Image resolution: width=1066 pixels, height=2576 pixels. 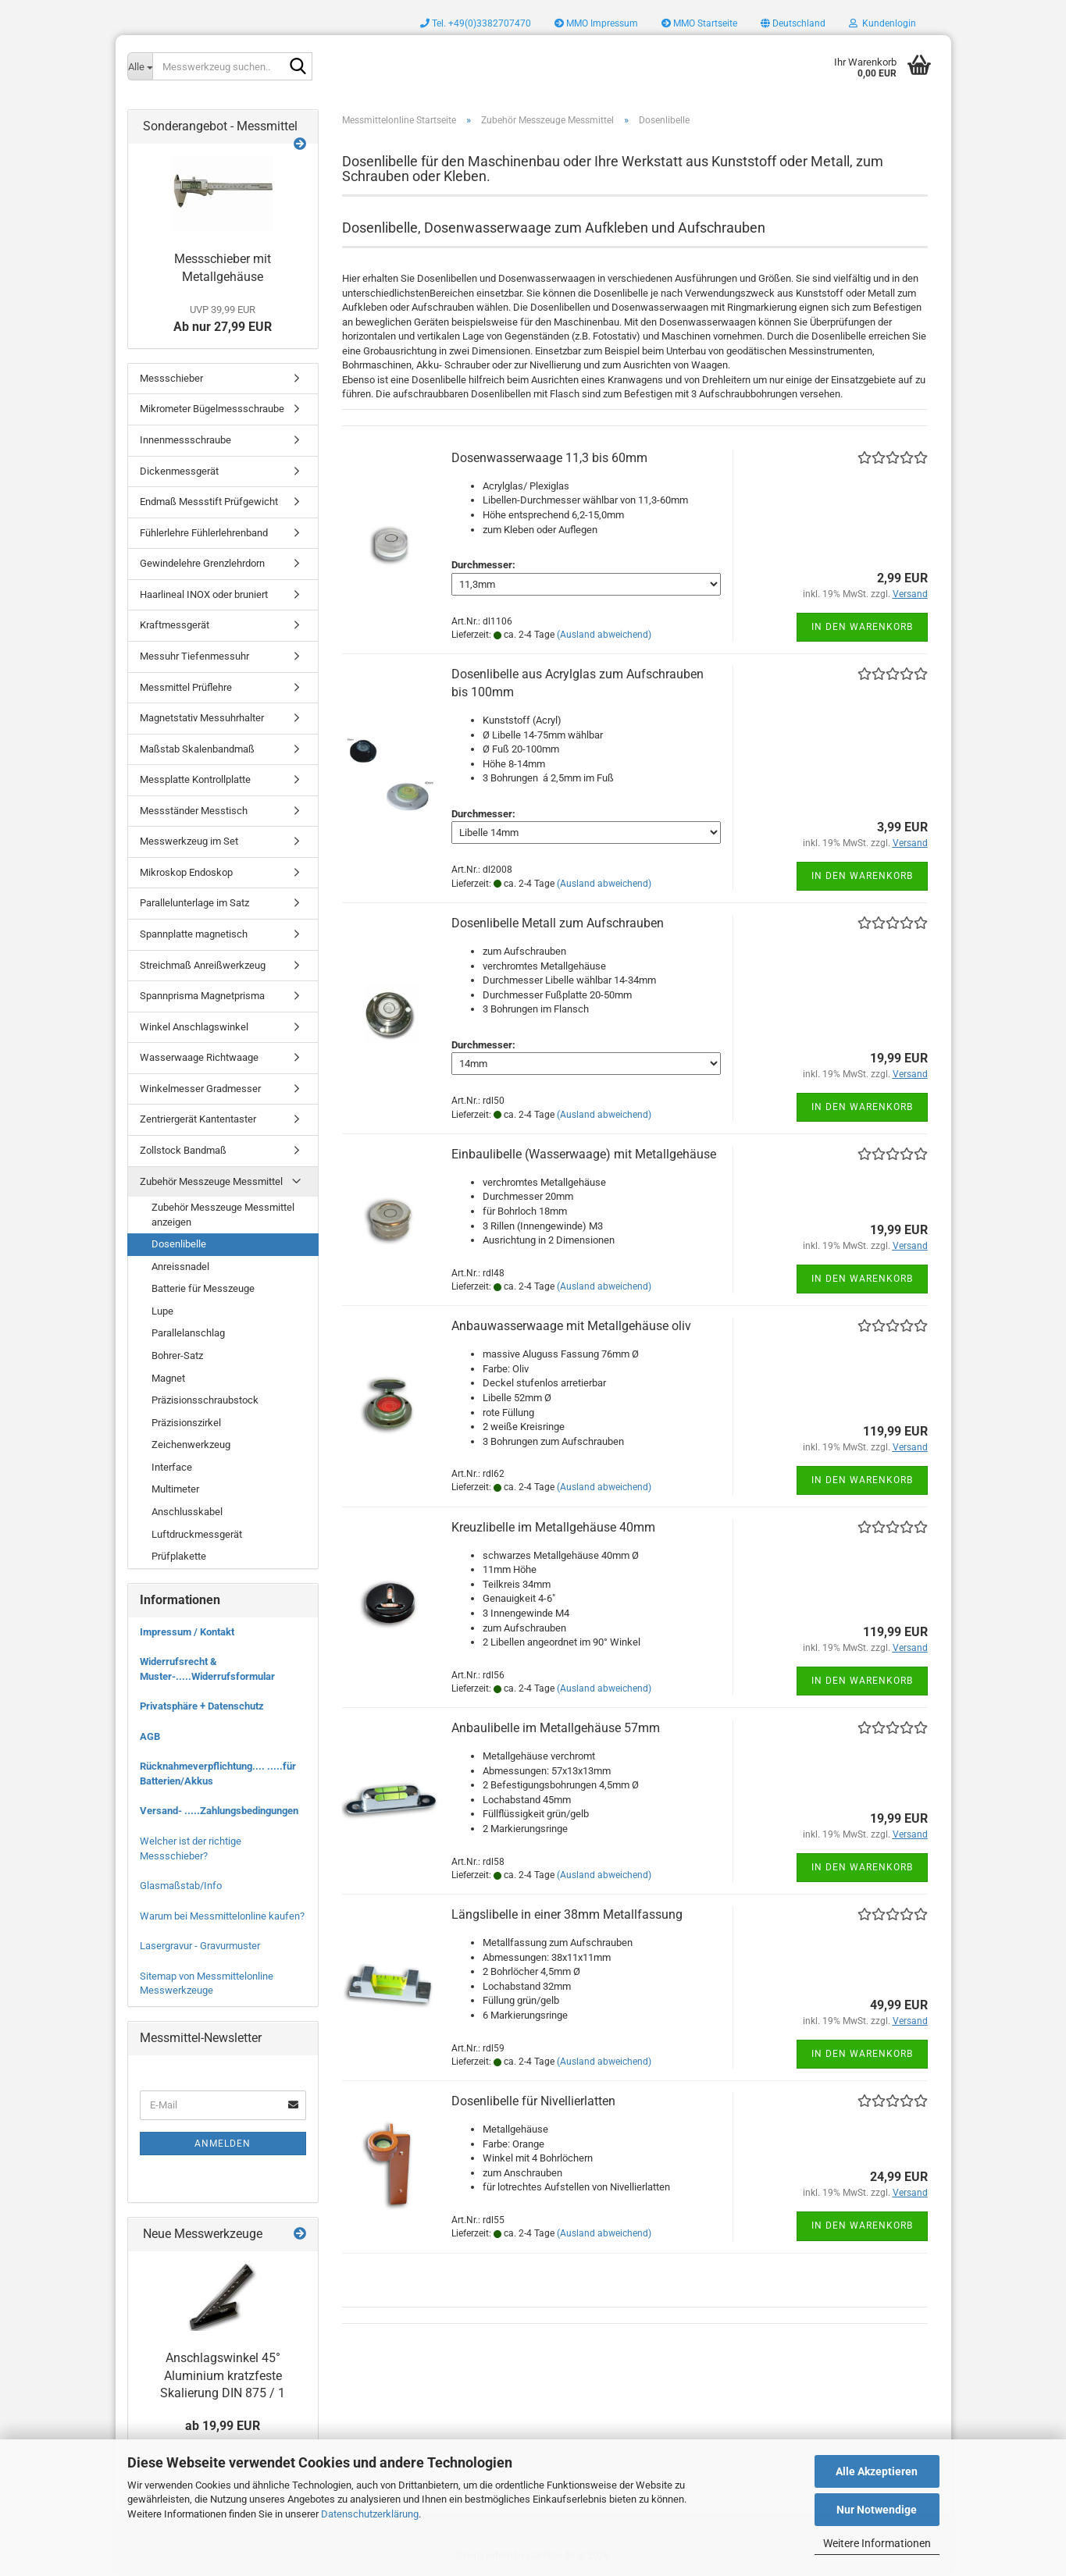 I want to click on Gewindelehre Grenzlehrdorn, so click(x=202, y=563).